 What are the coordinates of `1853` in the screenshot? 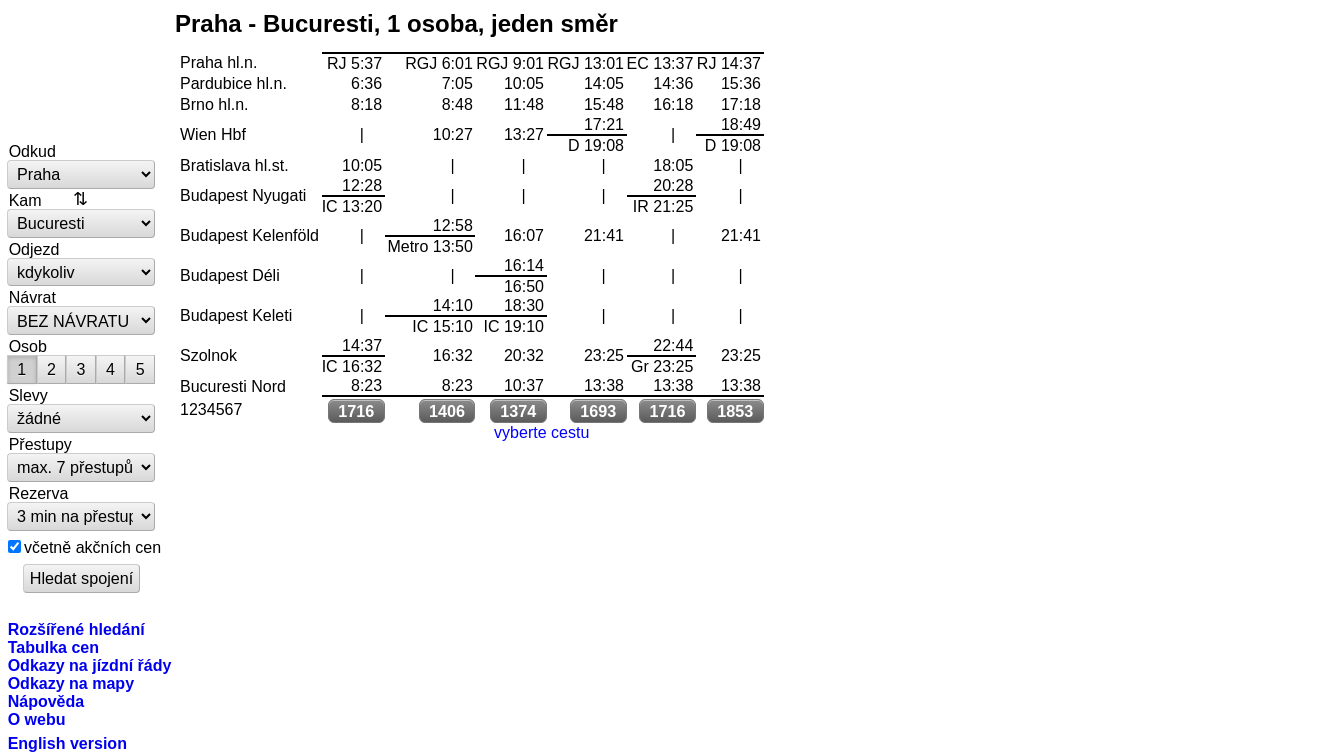 It's located at (735, 411).